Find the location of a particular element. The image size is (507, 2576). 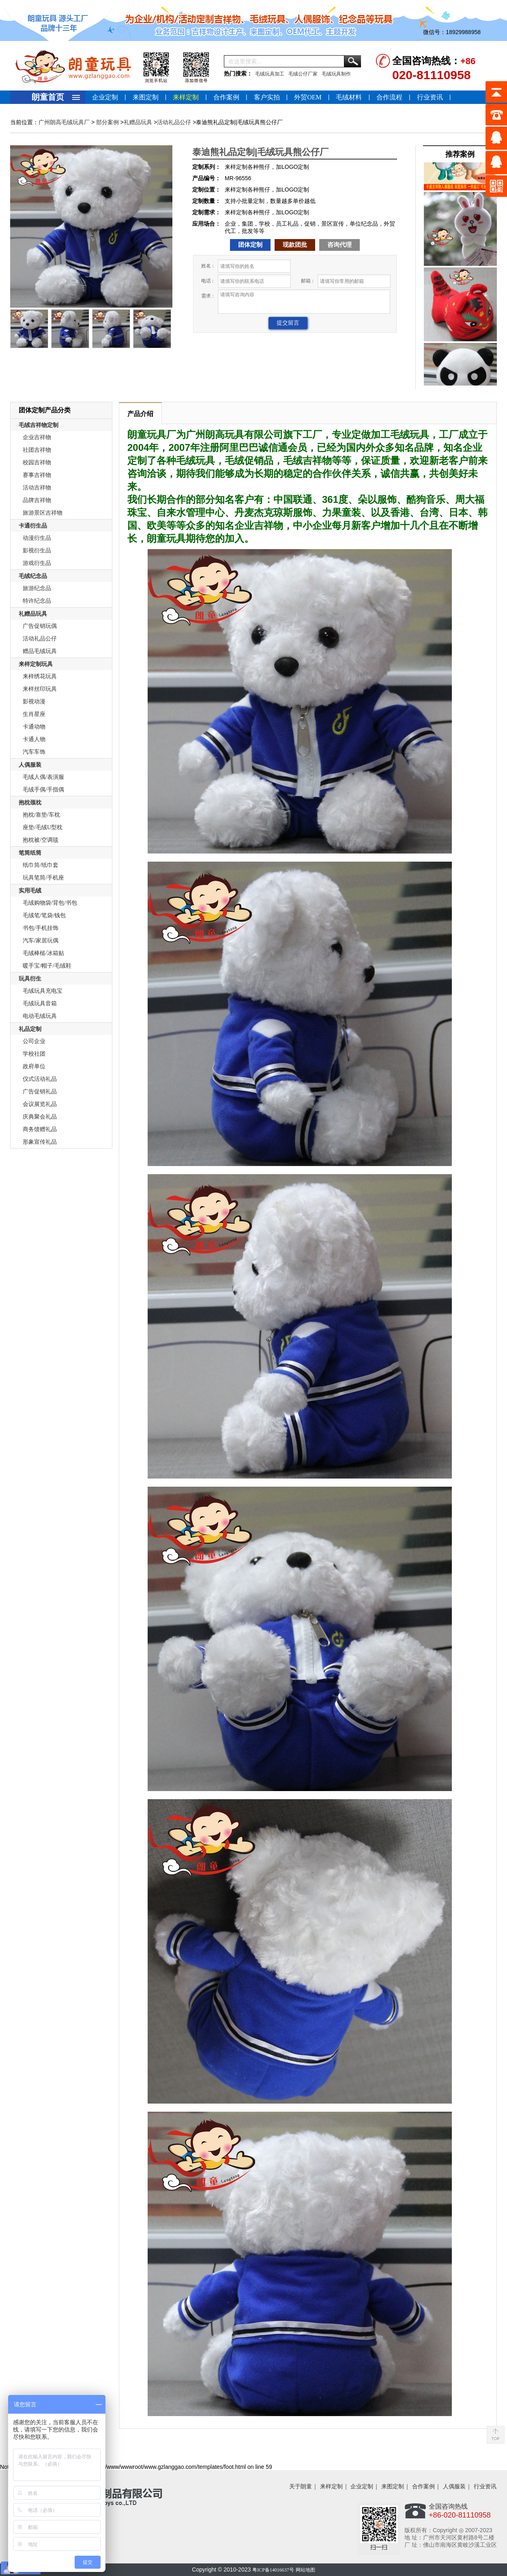

校园吉祥物 is located at coordinates (37, 462).